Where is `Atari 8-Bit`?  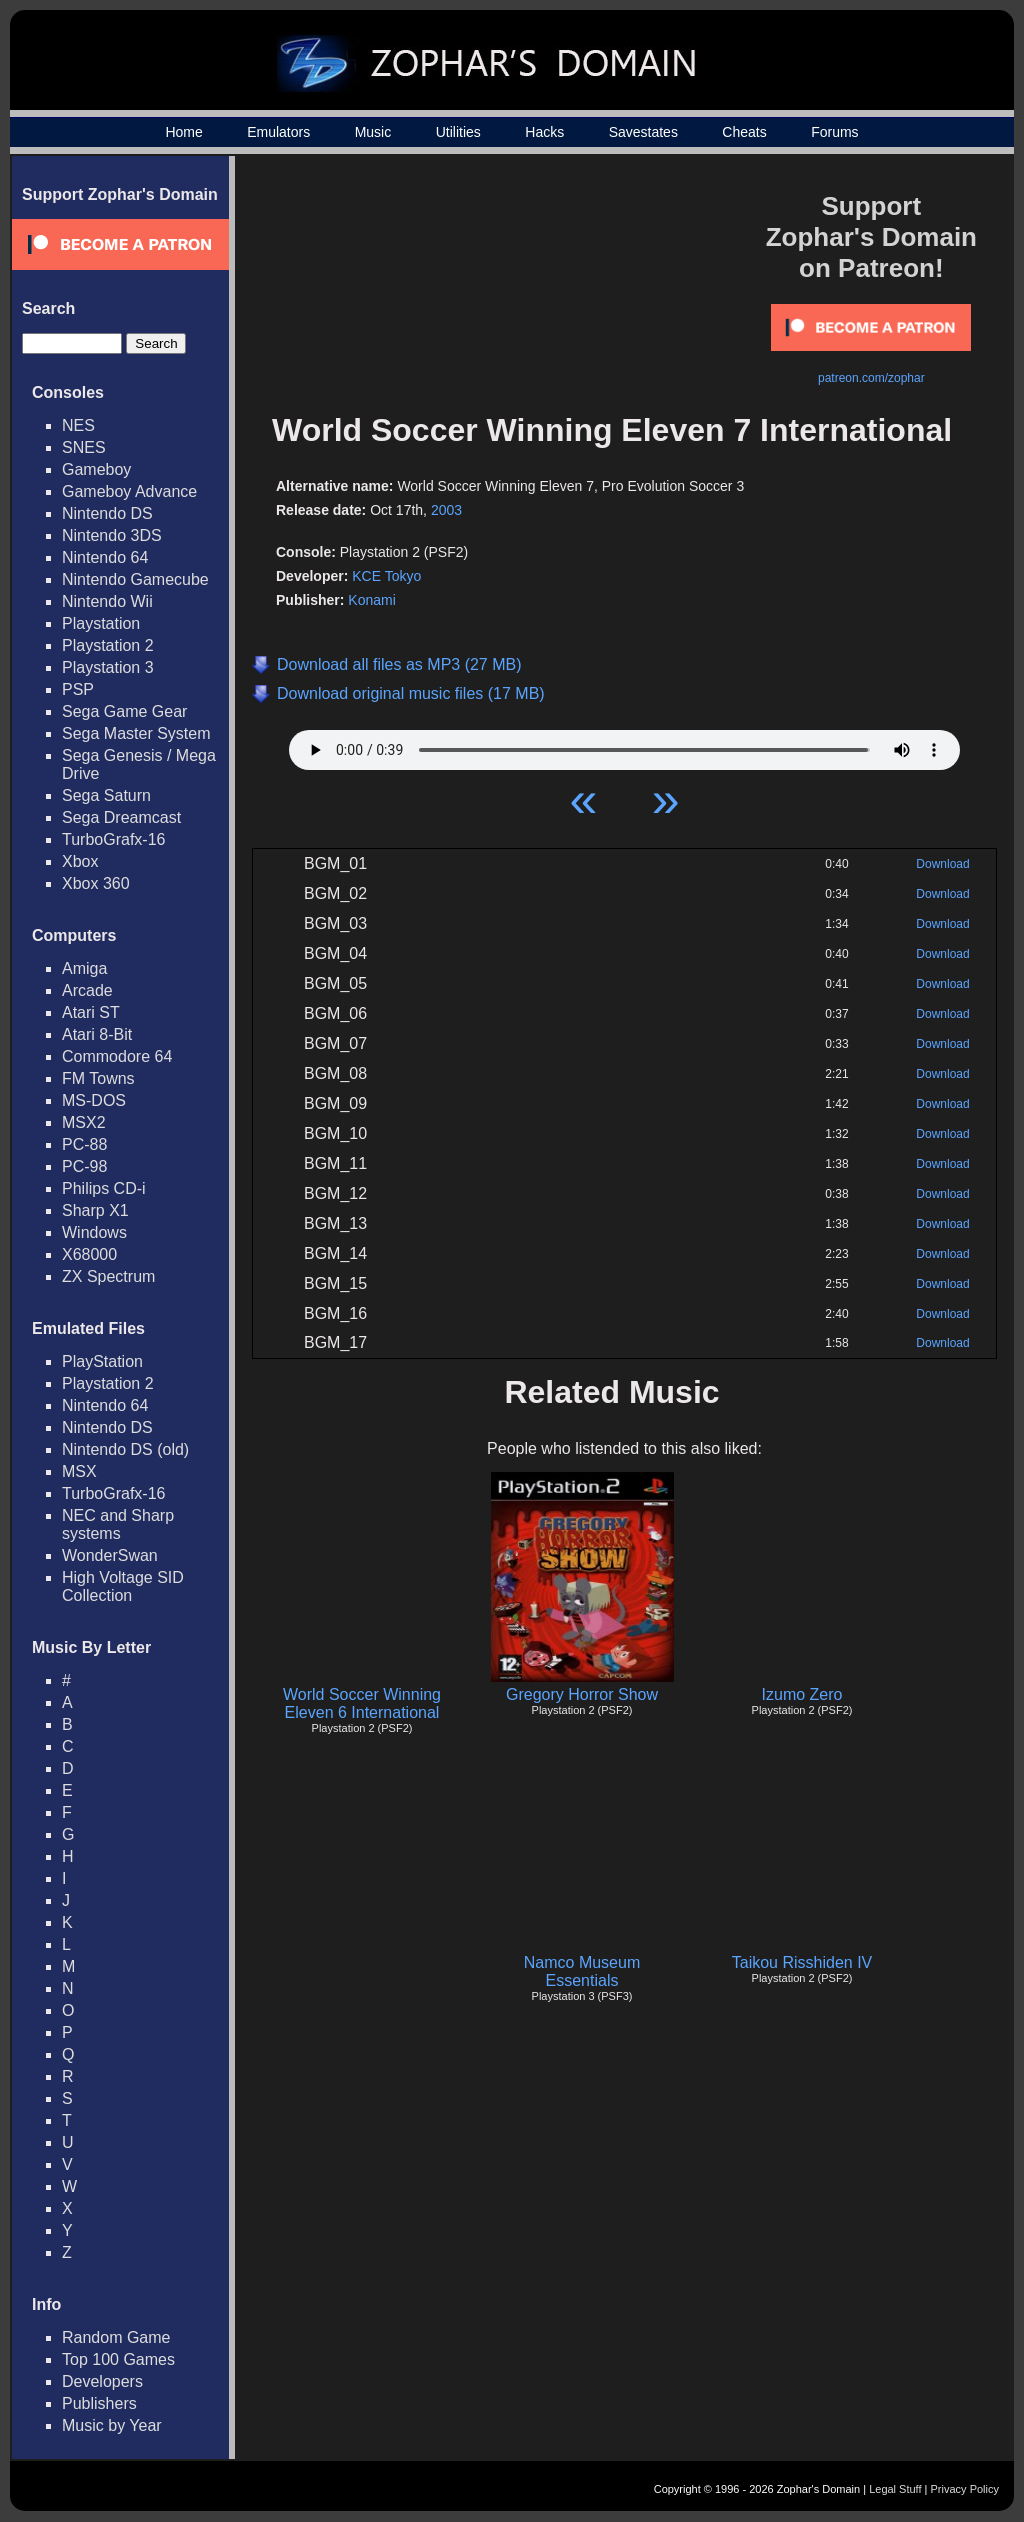
Atari 8-Bit is located at coordinates (97, 1034).